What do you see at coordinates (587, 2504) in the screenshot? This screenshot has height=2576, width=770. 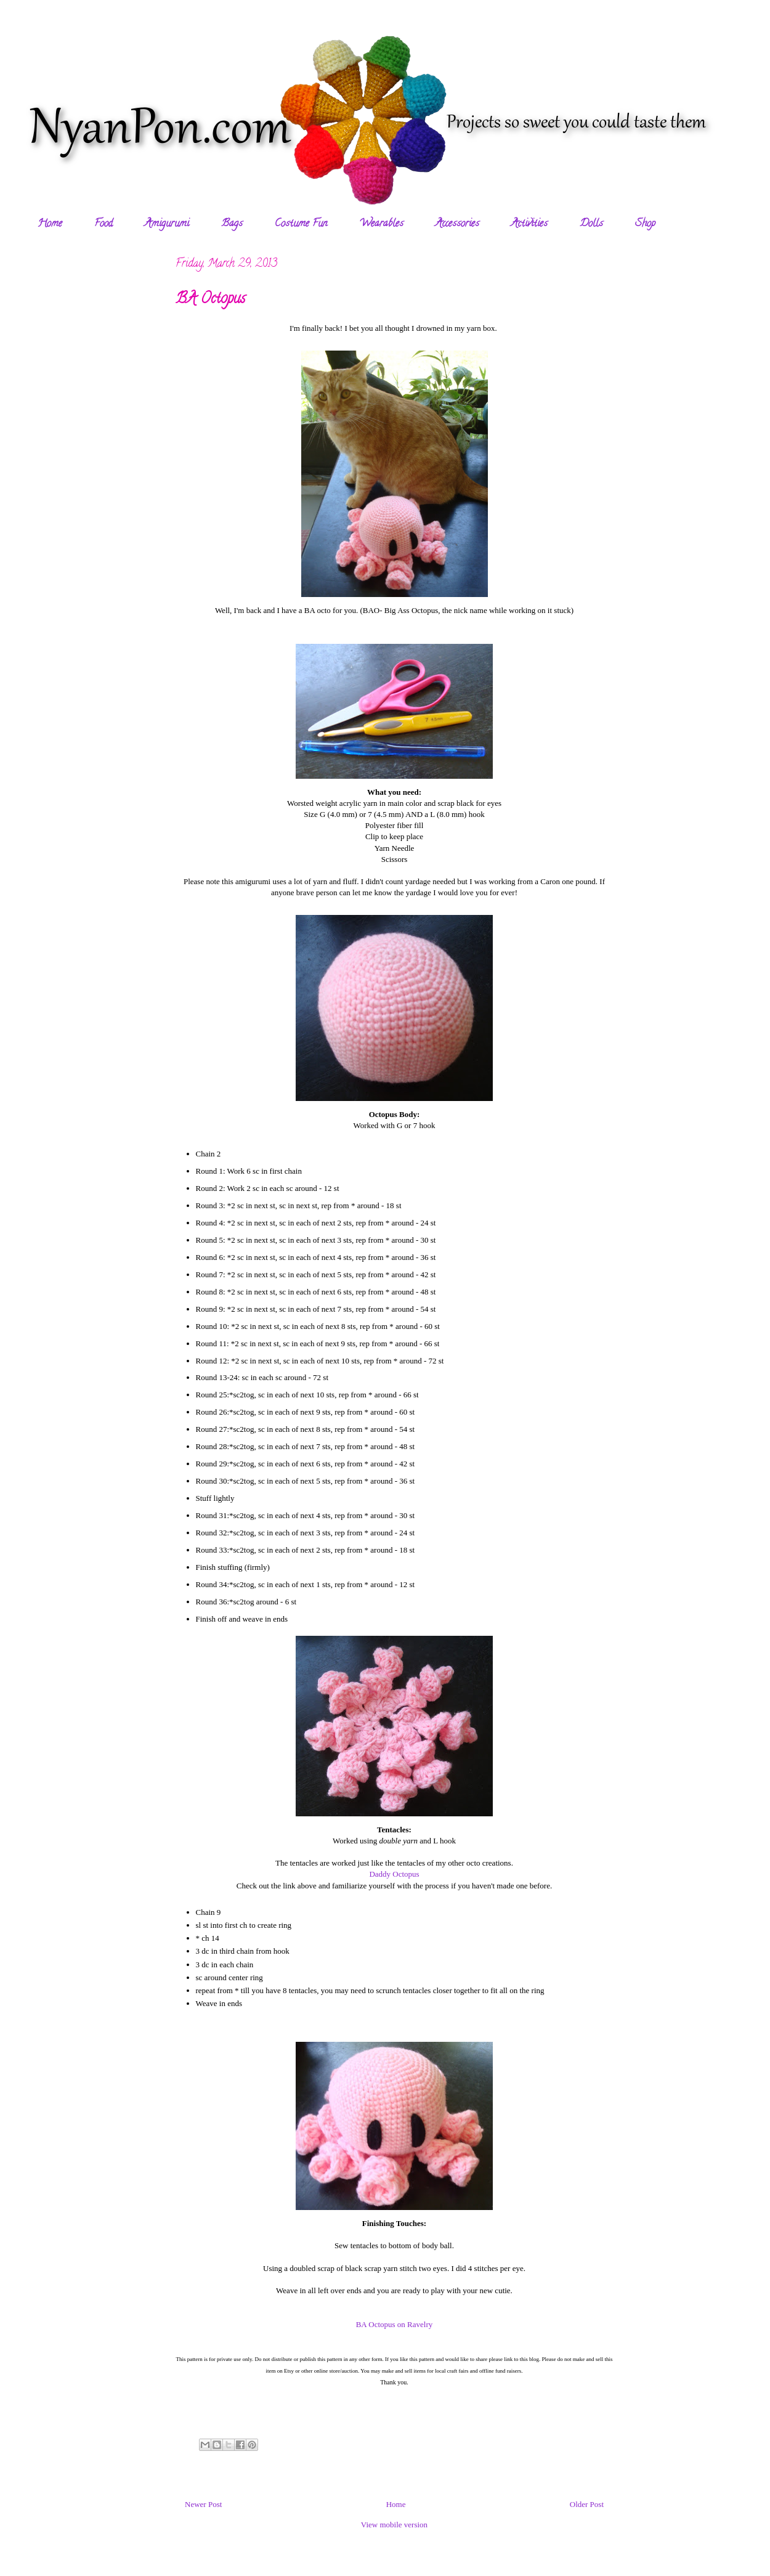 I see `Older Post` at bounding box center [587, 2504].